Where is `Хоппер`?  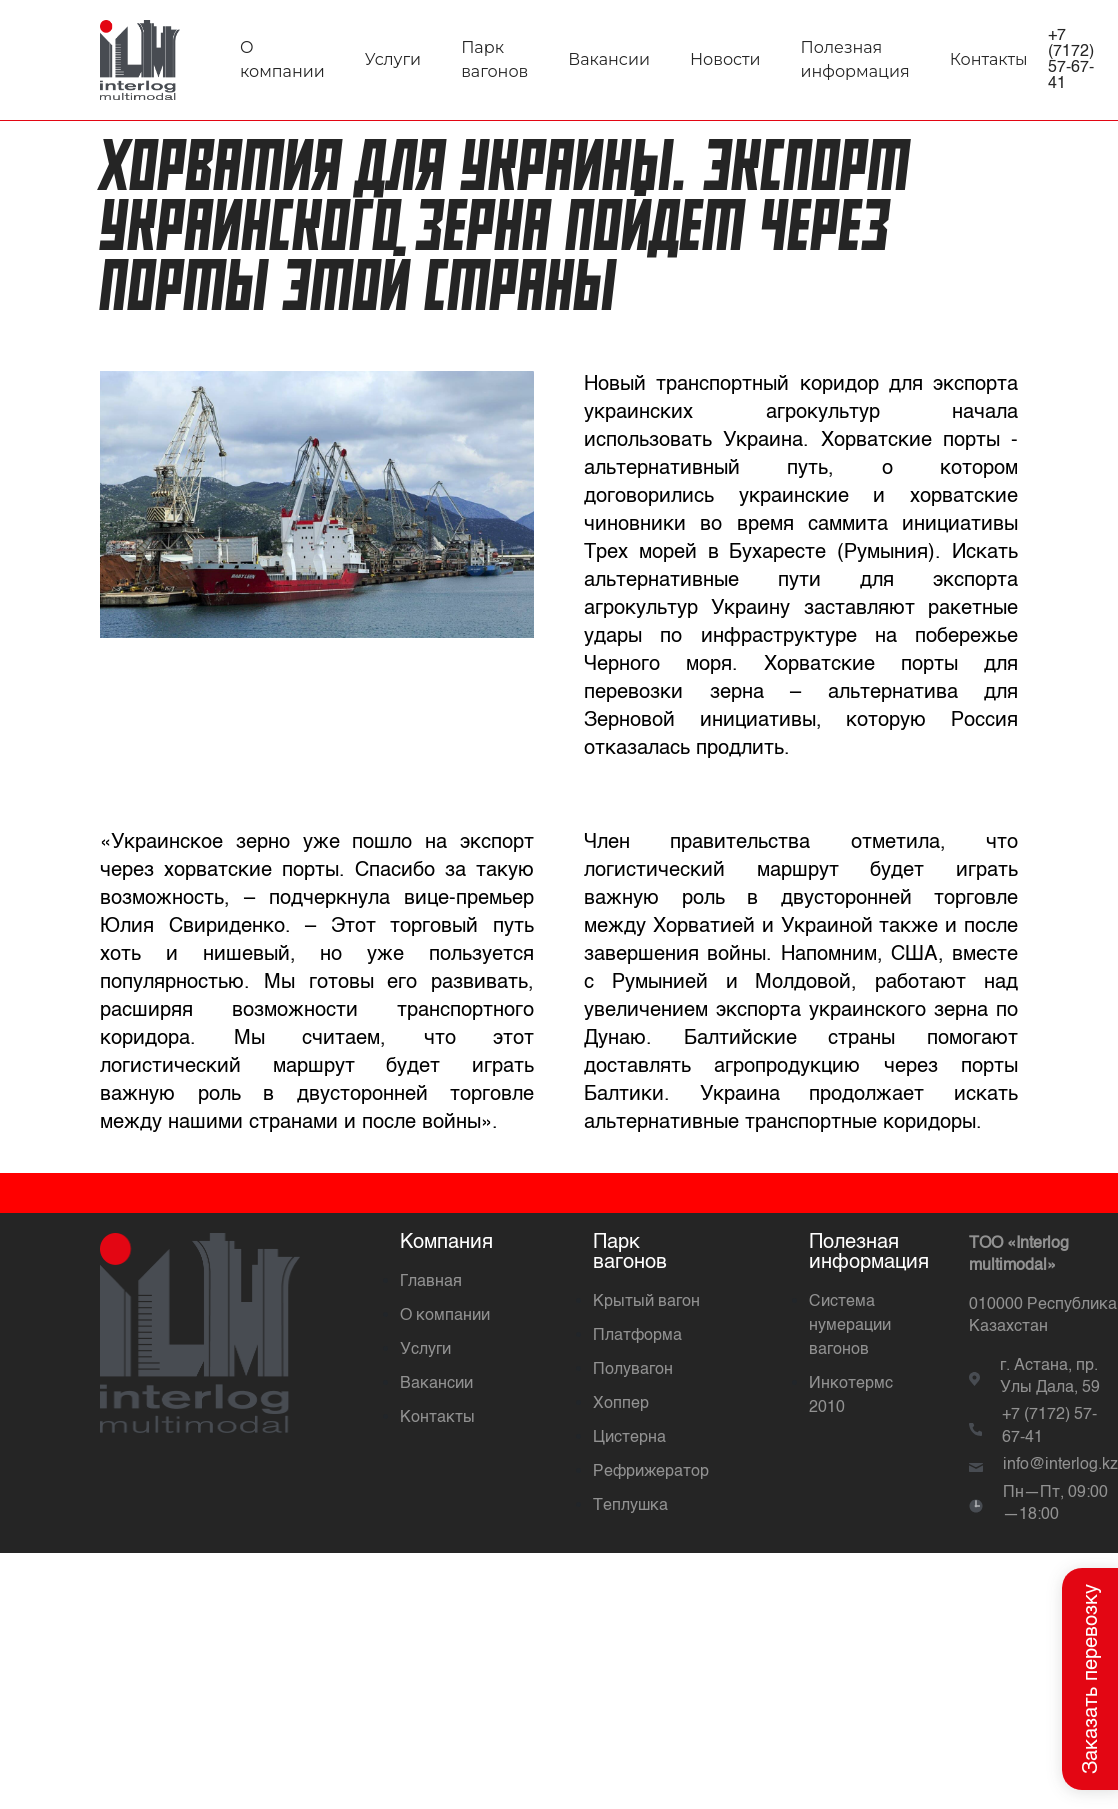
Хоппер is located at coordinates (621, 1404).